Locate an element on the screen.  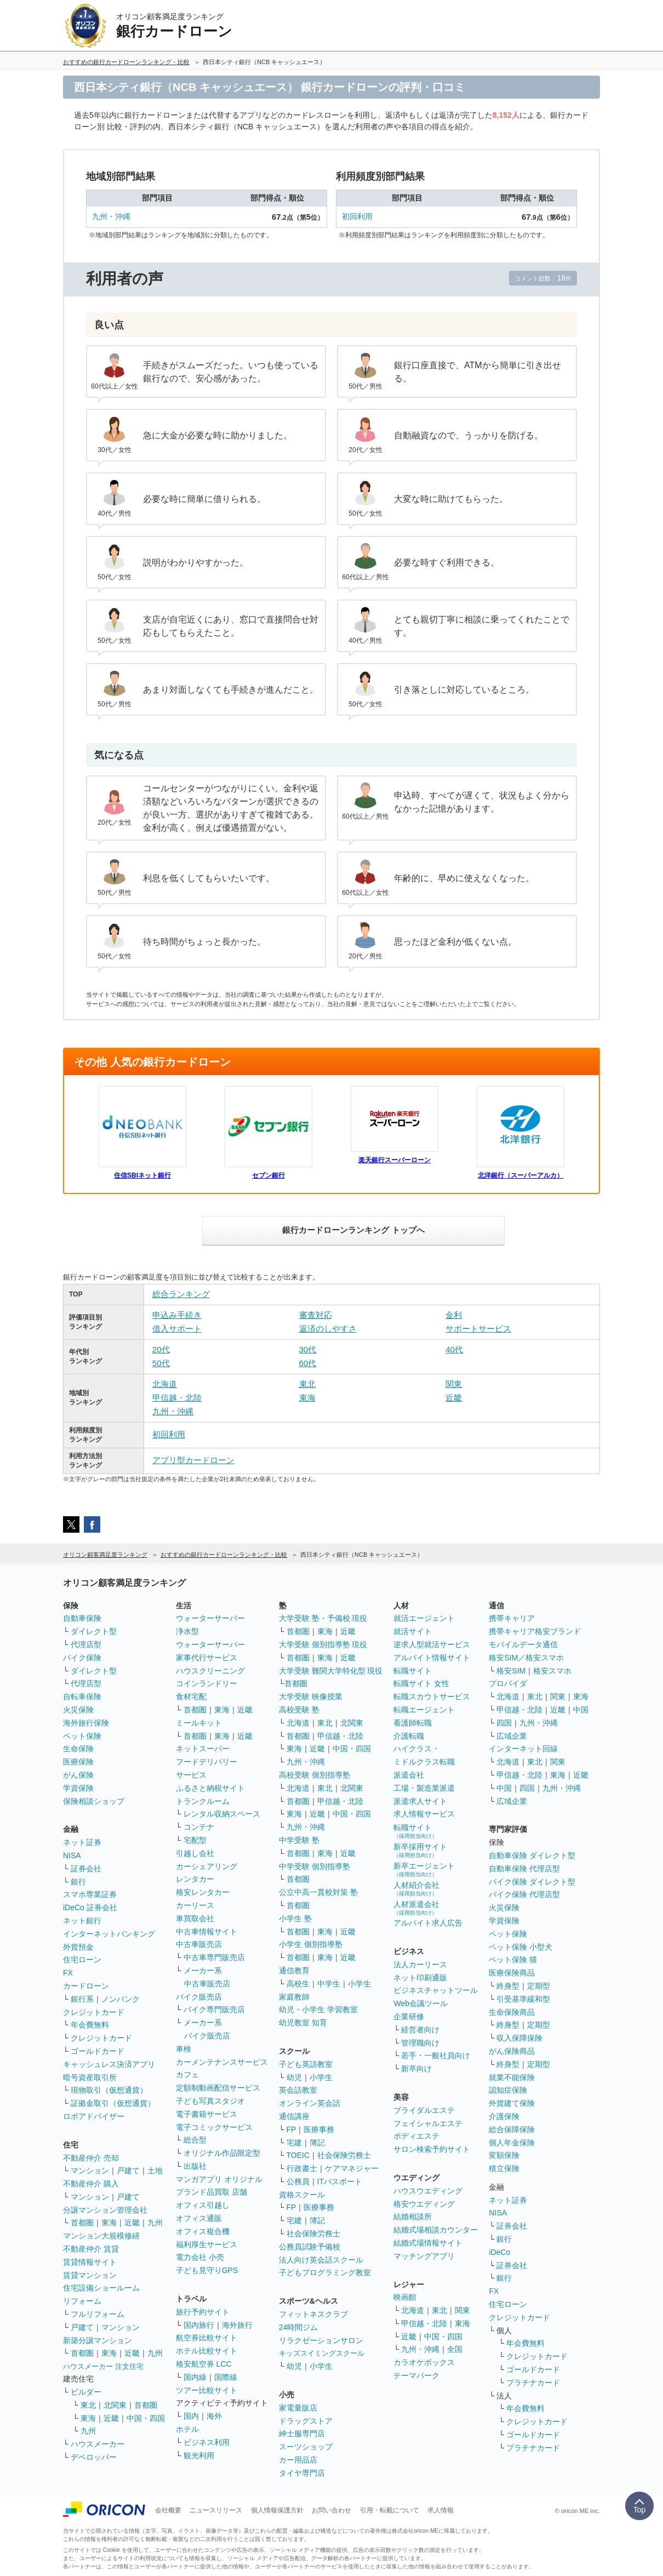
がん保険商品 is located at coordinates (512, 2051).